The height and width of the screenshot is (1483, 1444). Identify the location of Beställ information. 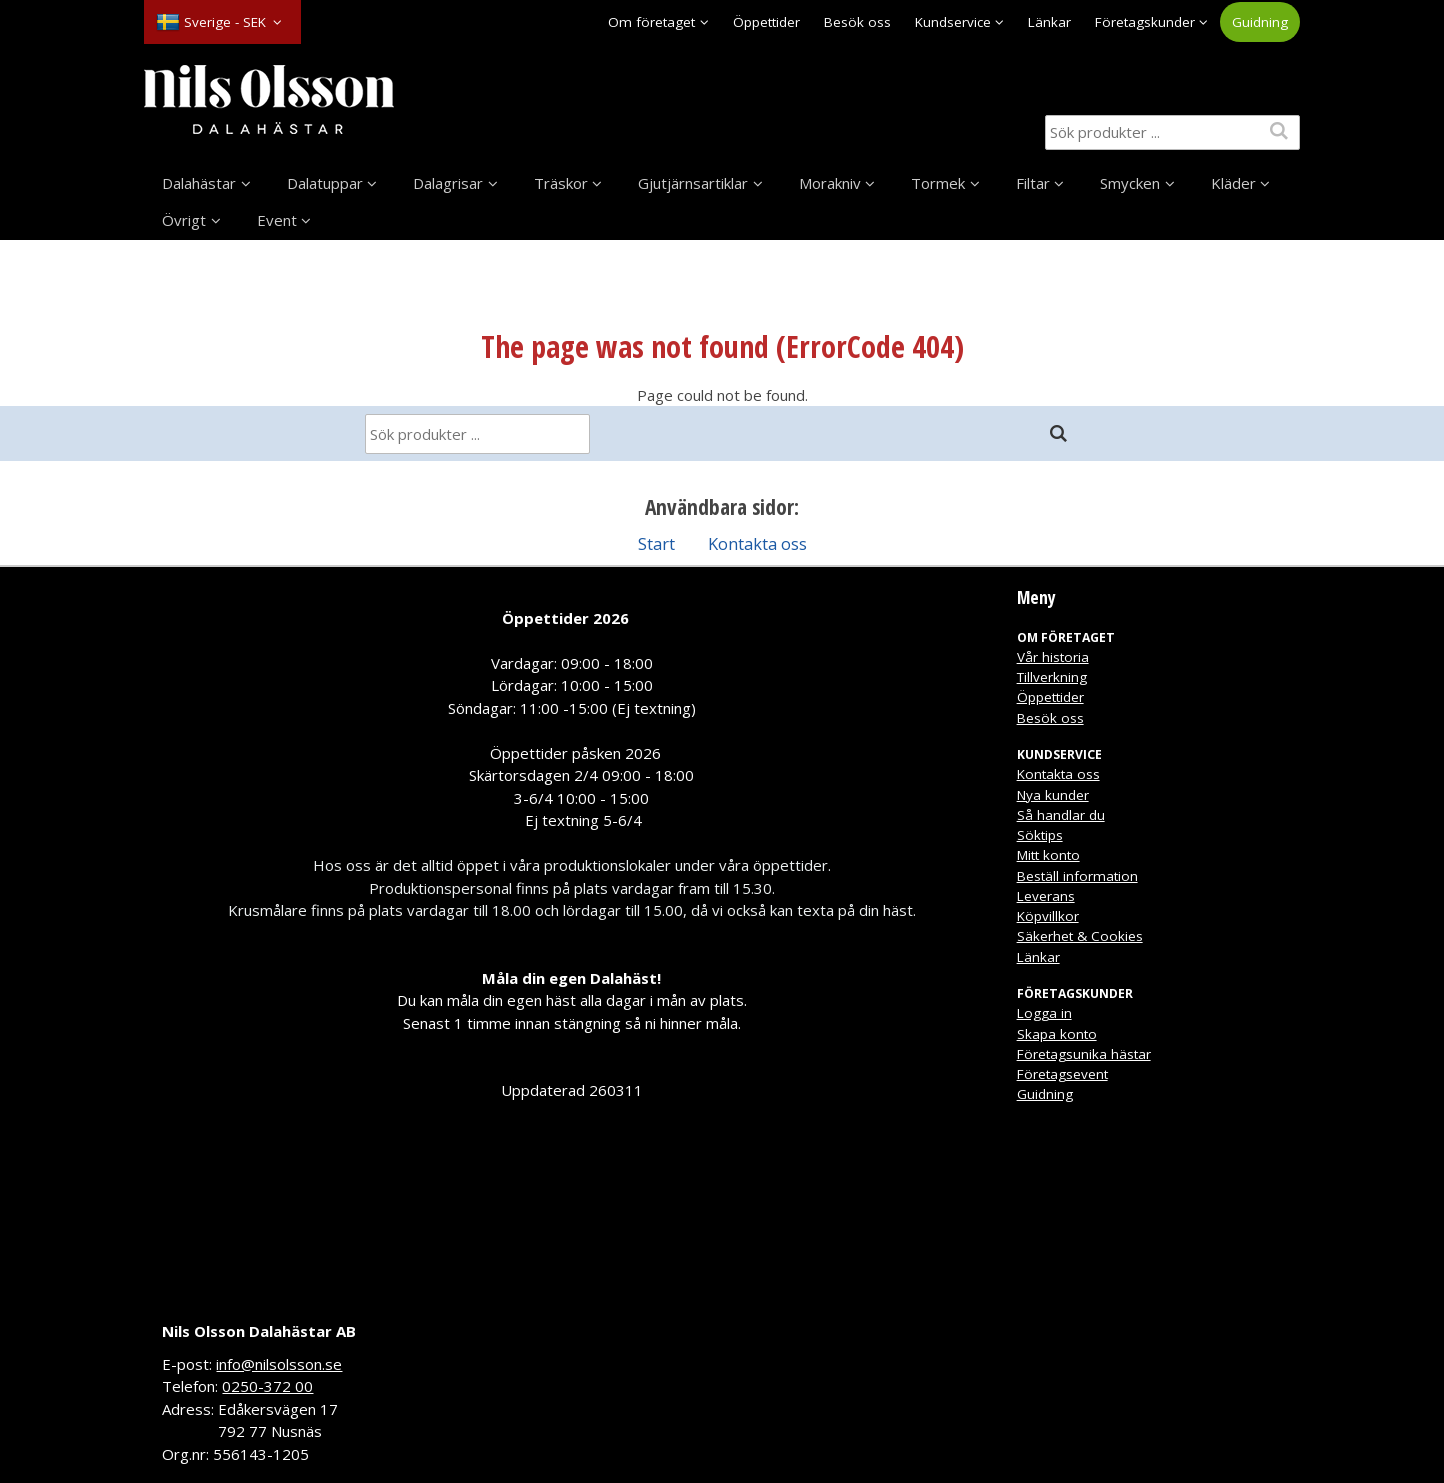
(1077, 876).